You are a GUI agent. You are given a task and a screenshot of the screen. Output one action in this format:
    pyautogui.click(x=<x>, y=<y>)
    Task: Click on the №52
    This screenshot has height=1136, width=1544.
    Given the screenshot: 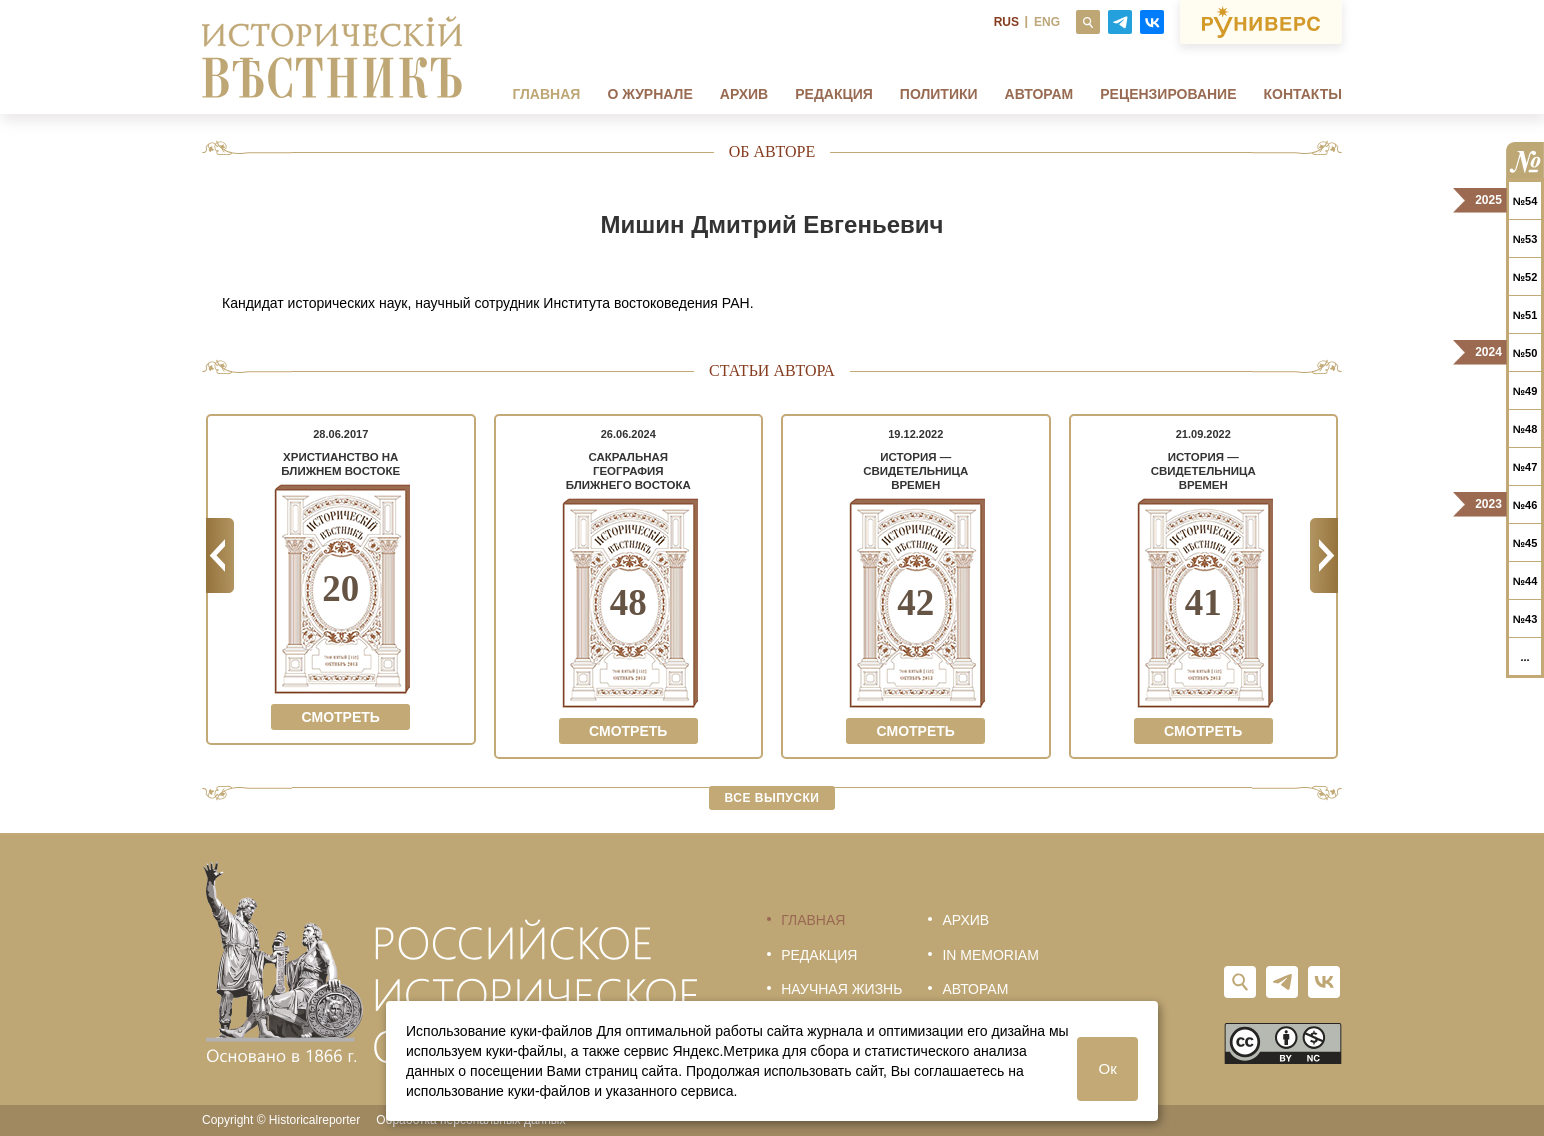 What is the action you would take?
    pyautogui.click(x=1525, y=277)
    